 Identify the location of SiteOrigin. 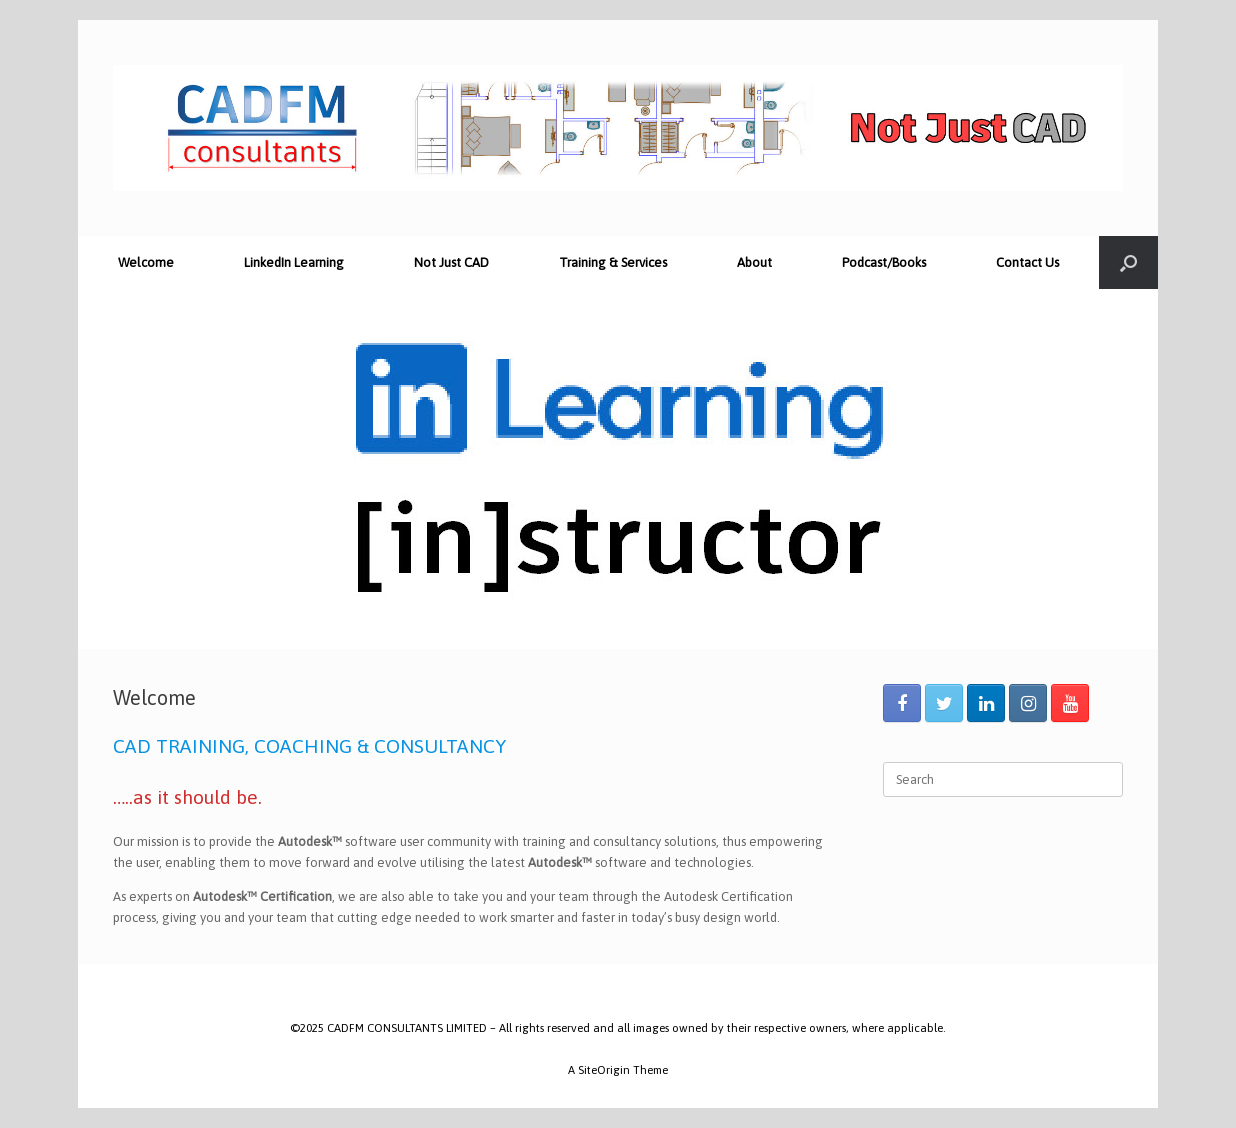
(604, 1069).